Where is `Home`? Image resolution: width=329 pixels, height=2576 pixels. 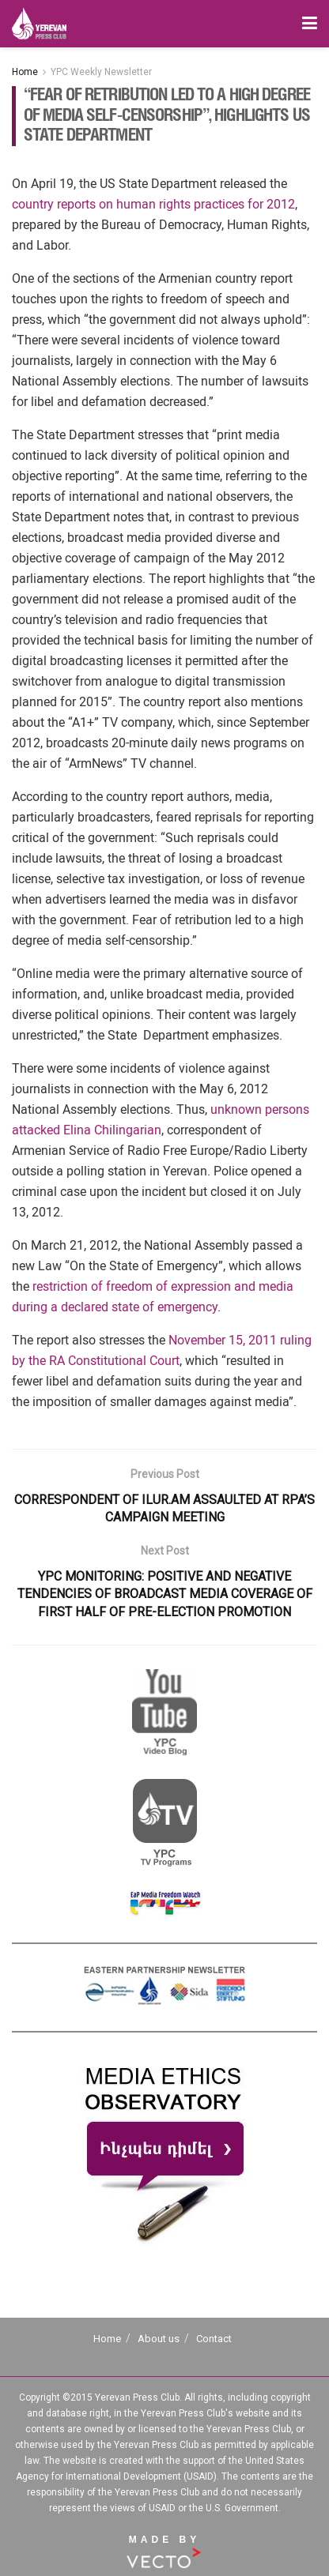
Home is located at coordinates (25, 71).